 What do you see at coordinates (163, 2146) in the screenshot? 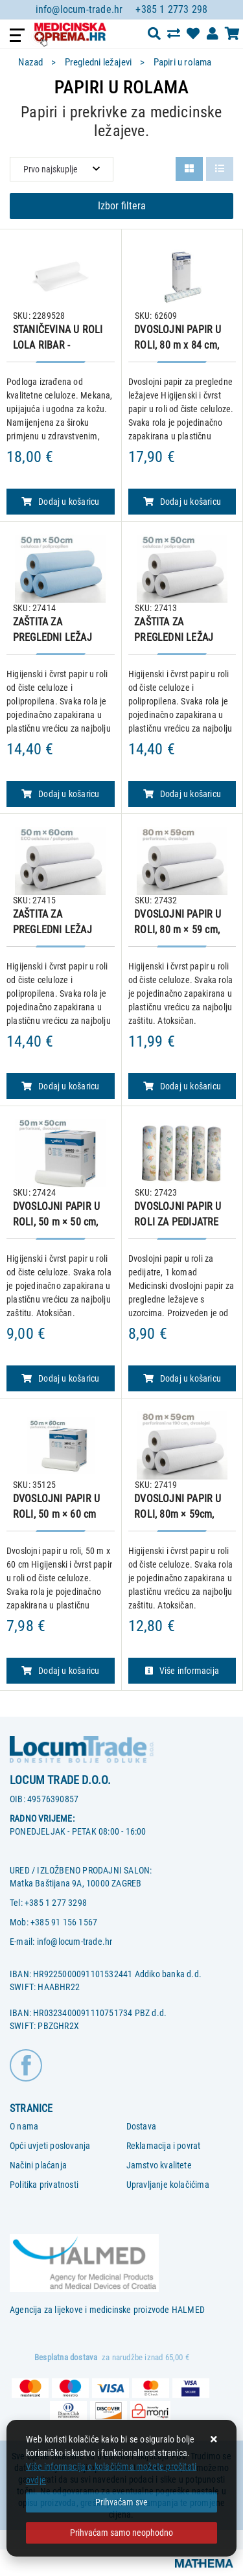
I see `Reklamacija i povrat` at bounding box center [163, 2146].